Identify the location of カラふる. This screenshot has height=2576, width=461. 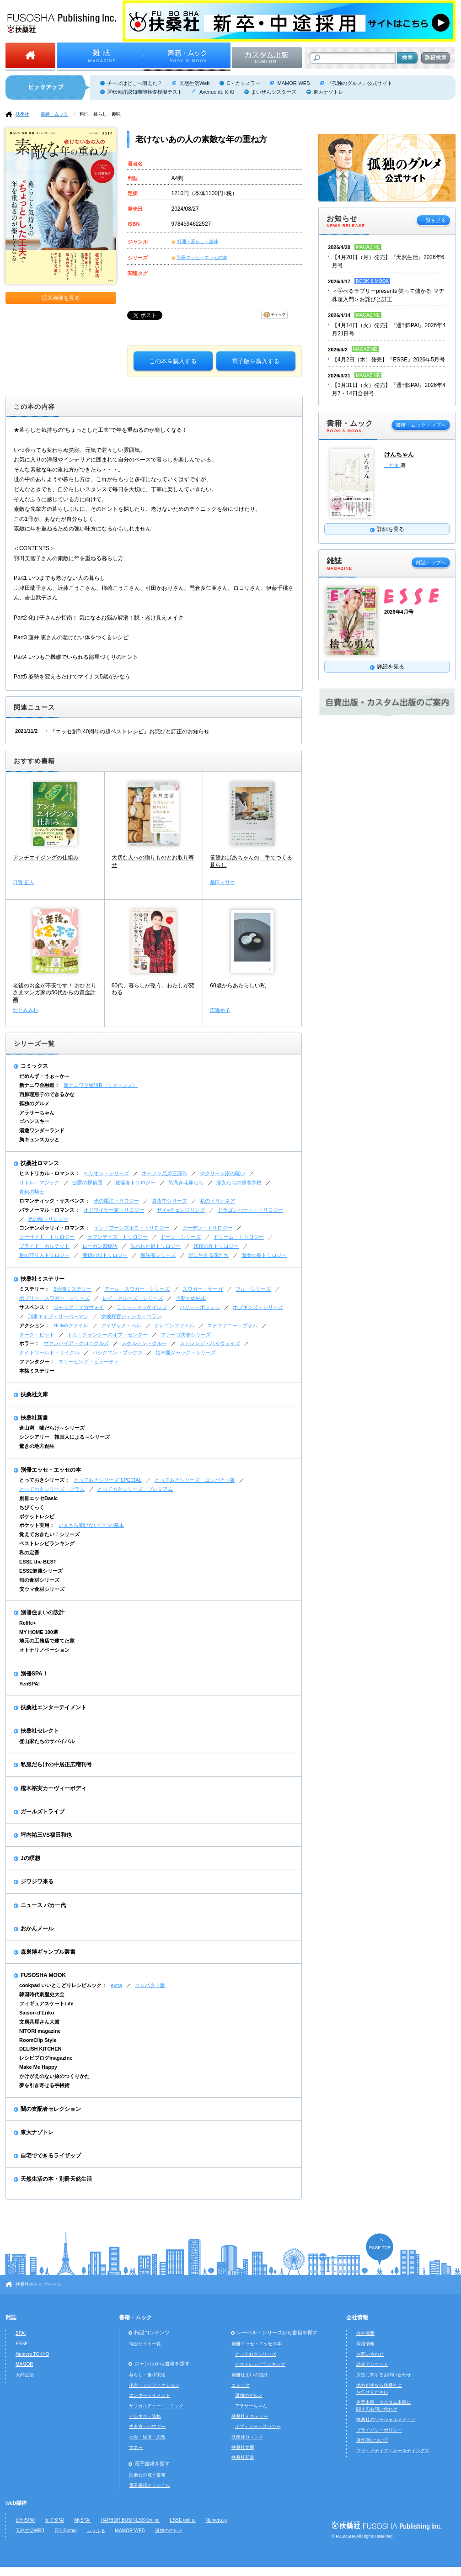
(96, 2530).